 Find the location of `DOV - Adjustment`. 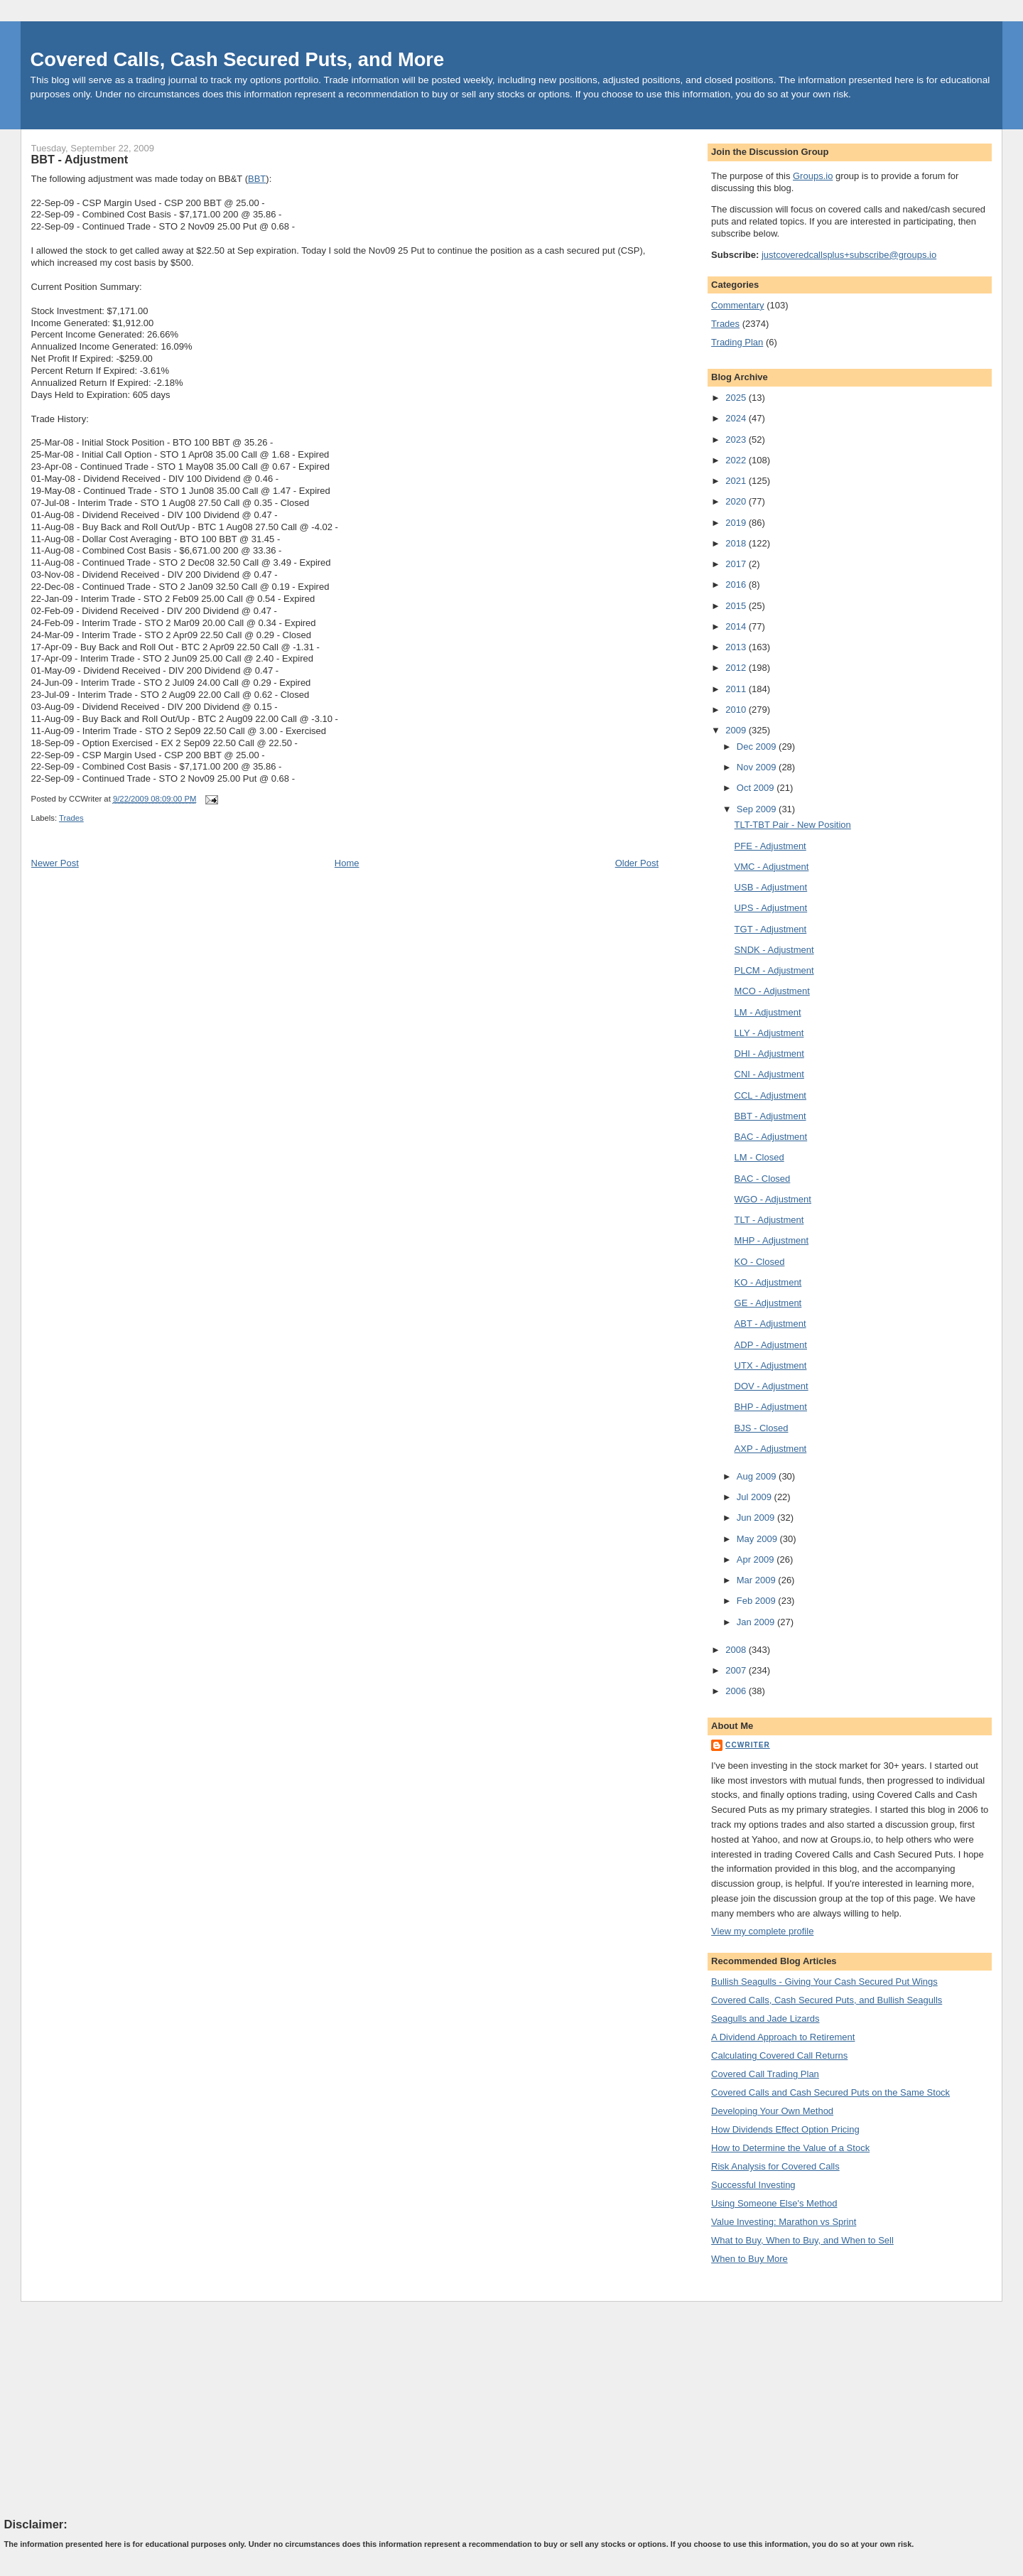

DOV - Adjustment is located at coordinates (771, 1386).